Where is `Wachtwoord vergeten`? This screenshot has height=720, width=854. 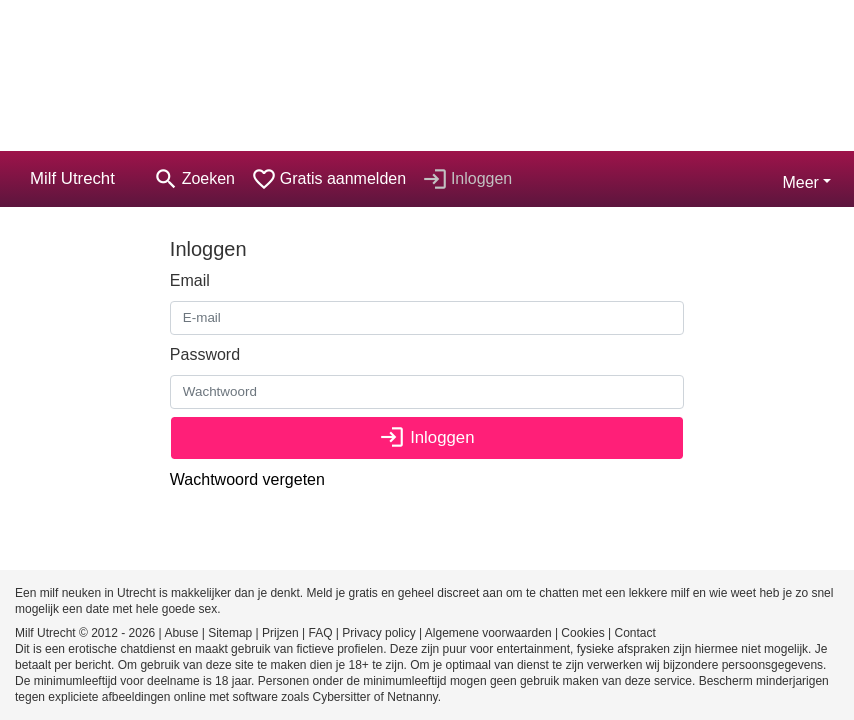
Wachtwoord vergeten is located at coordinates (247, 479).